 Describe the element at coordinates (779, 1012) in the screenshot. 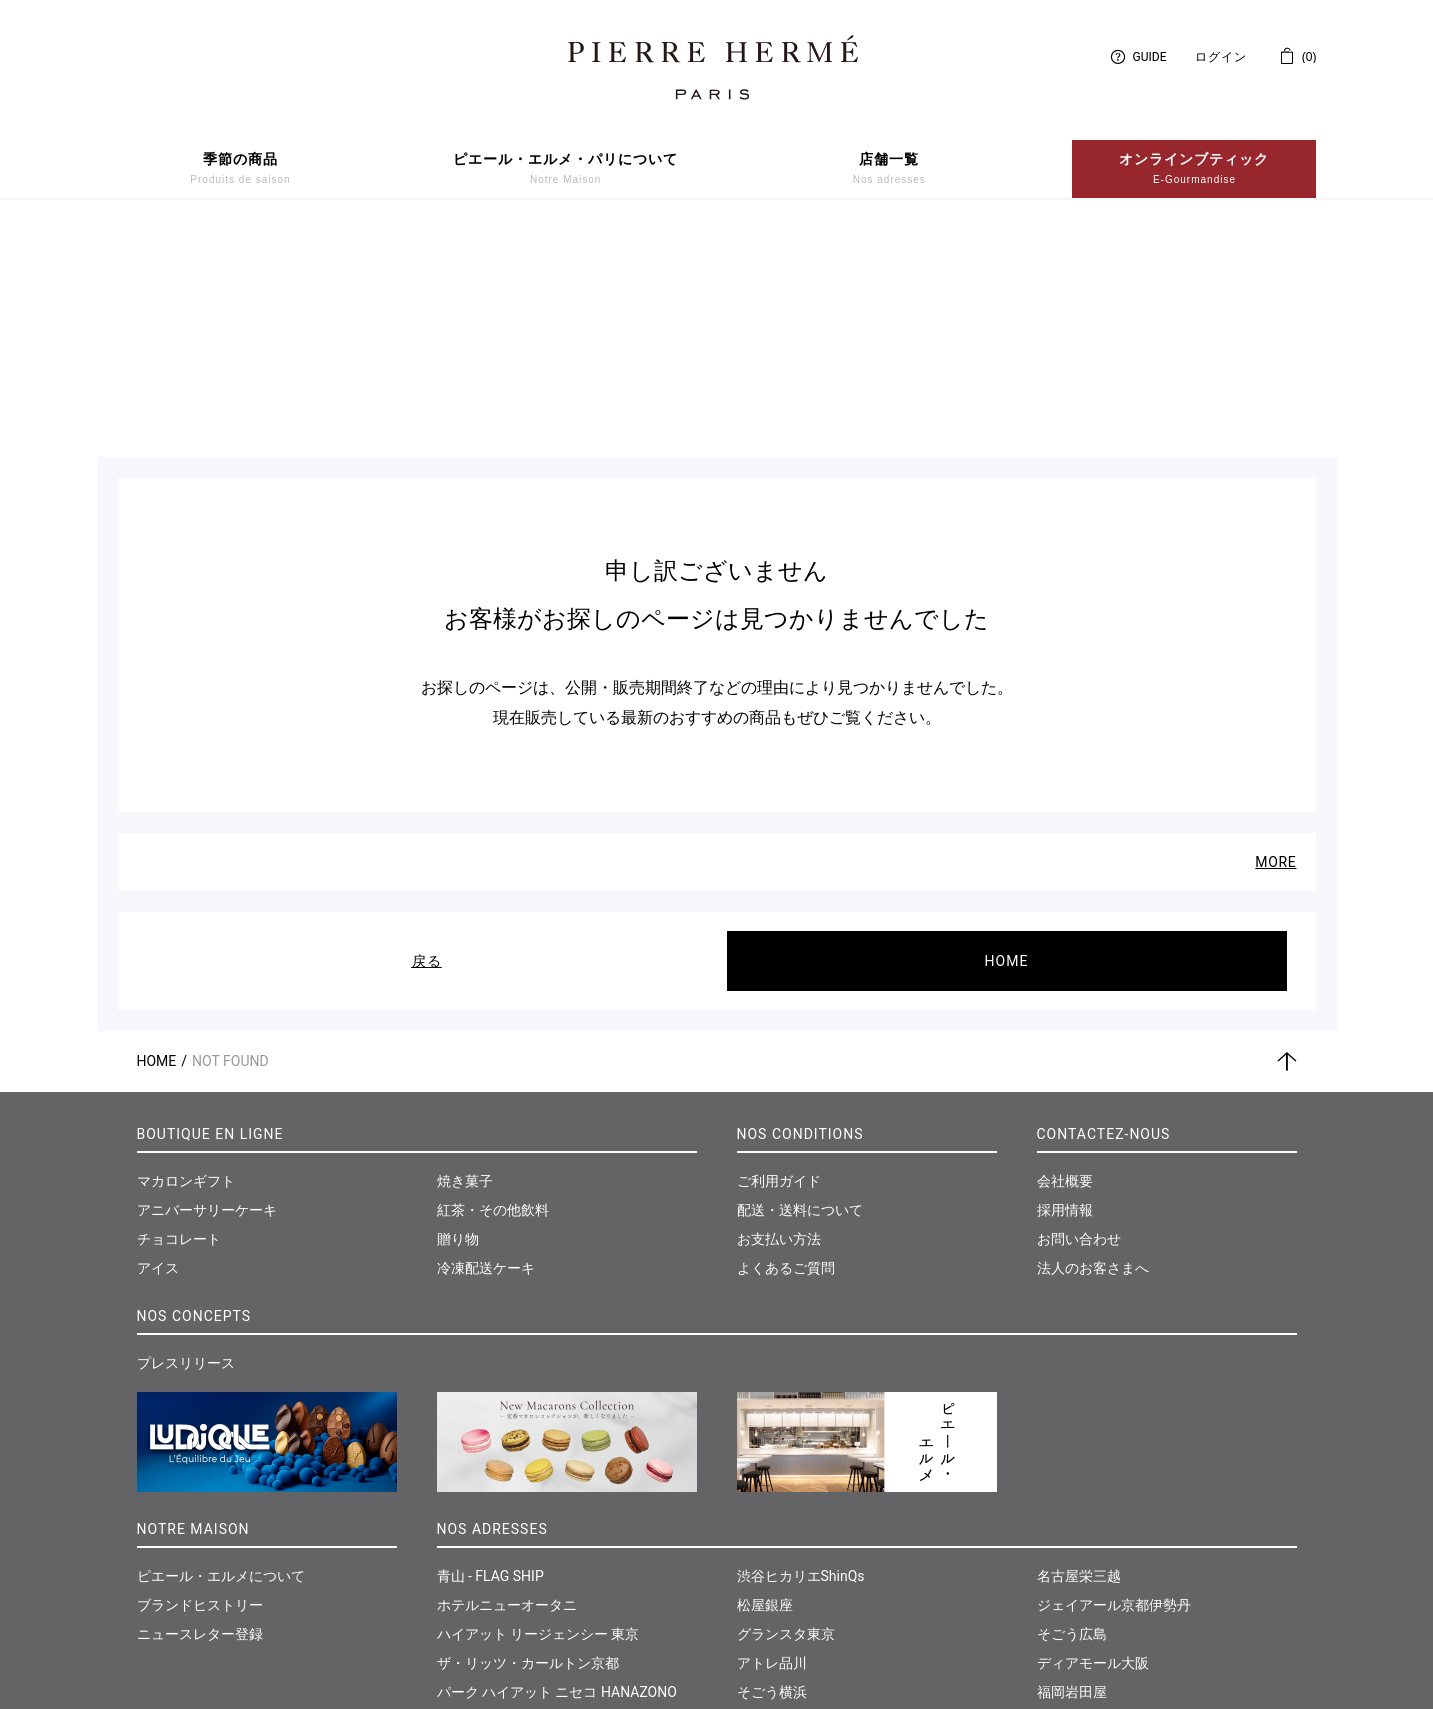

I see `お支払い方法` at that location.